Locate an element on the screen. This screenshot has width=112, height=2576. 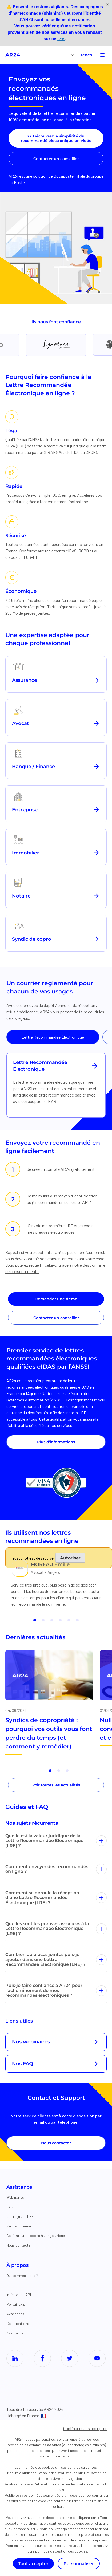
Quelles sont les preuves associées à la Lettre Recommandée Électronique (LRE) ? is located at coordinates (56, 1928).